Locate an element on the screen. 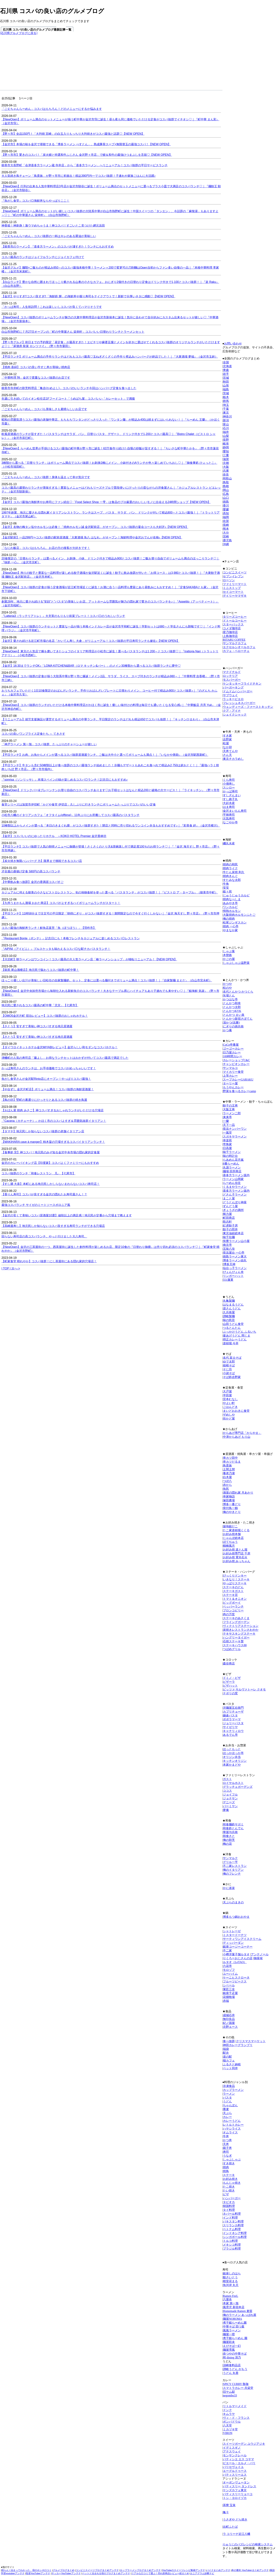  味千拉麺 is located at coordinates (229, 1237).